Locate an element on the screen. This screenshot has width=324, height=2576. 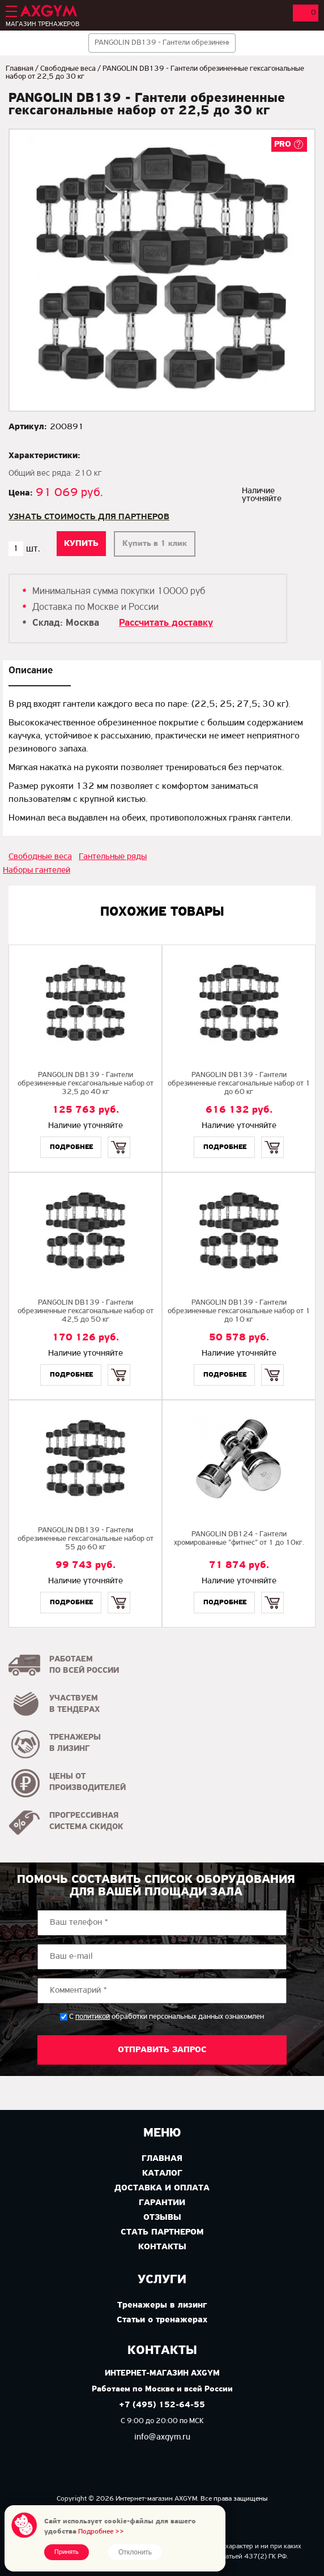
Главная is located at coordinates (19, 69).